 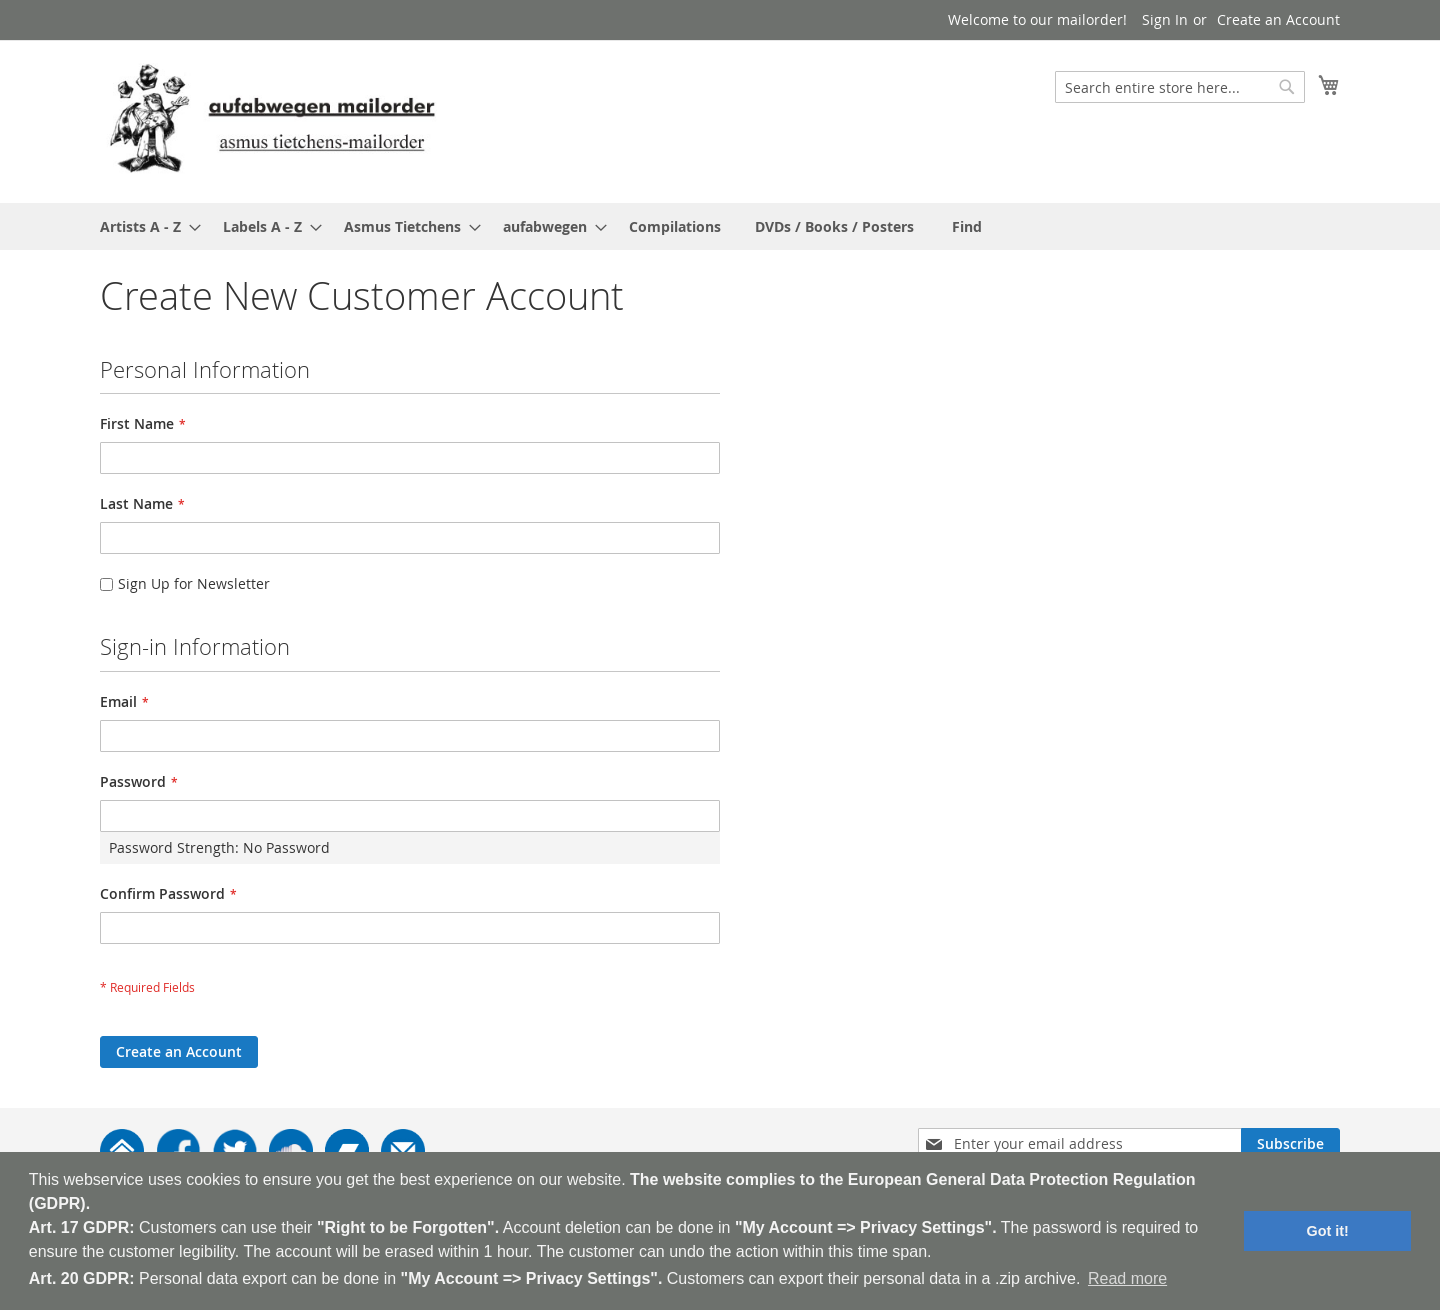 I want to click on [combobox], so click(x=1180, y=87).